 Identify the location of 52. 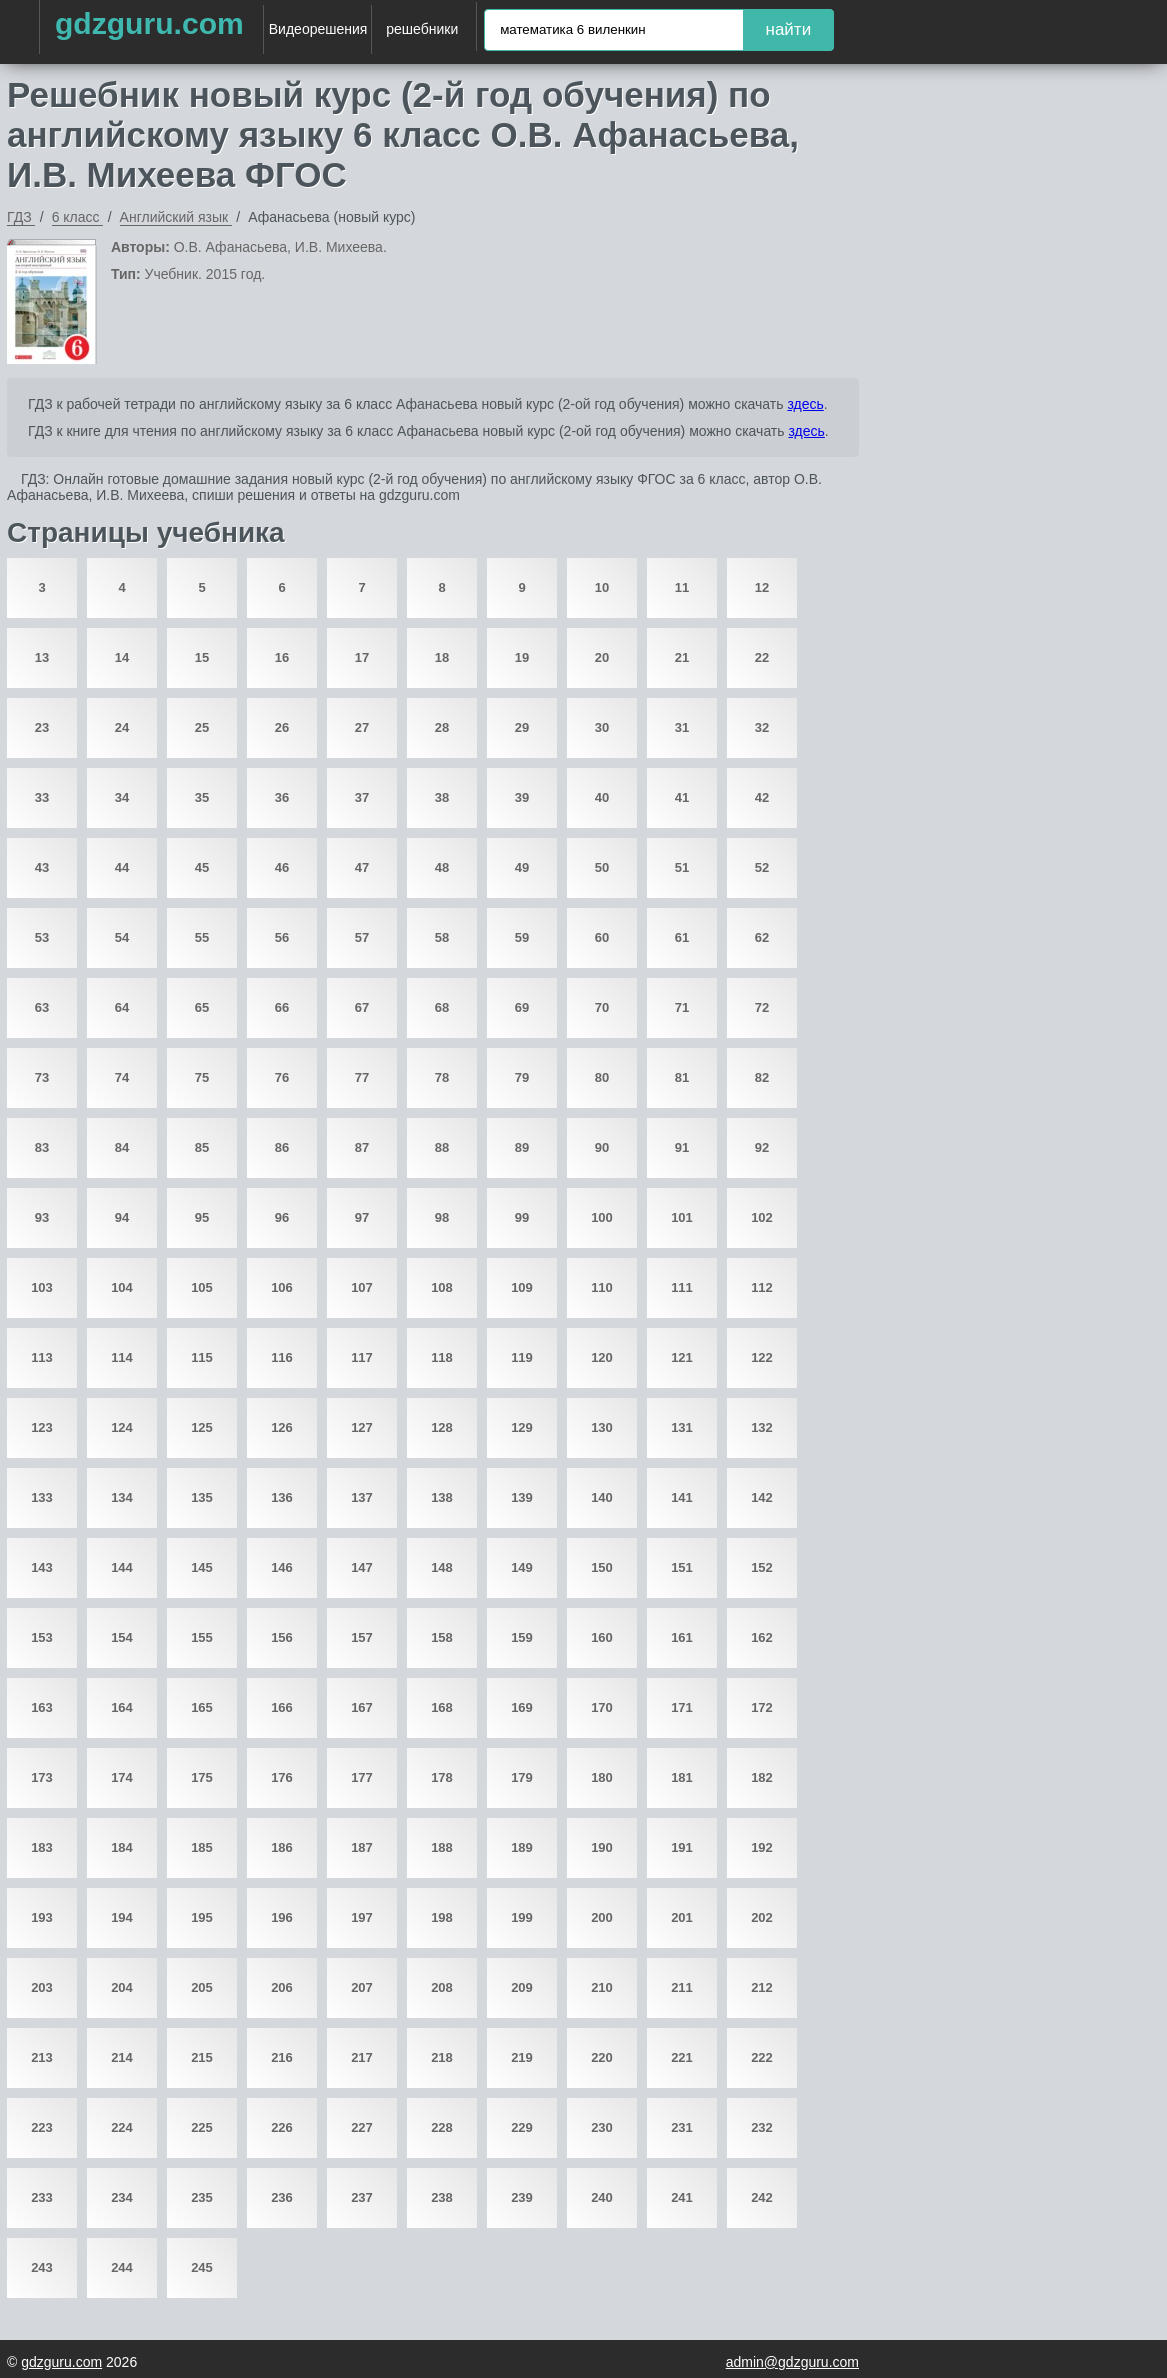
(762, 867).